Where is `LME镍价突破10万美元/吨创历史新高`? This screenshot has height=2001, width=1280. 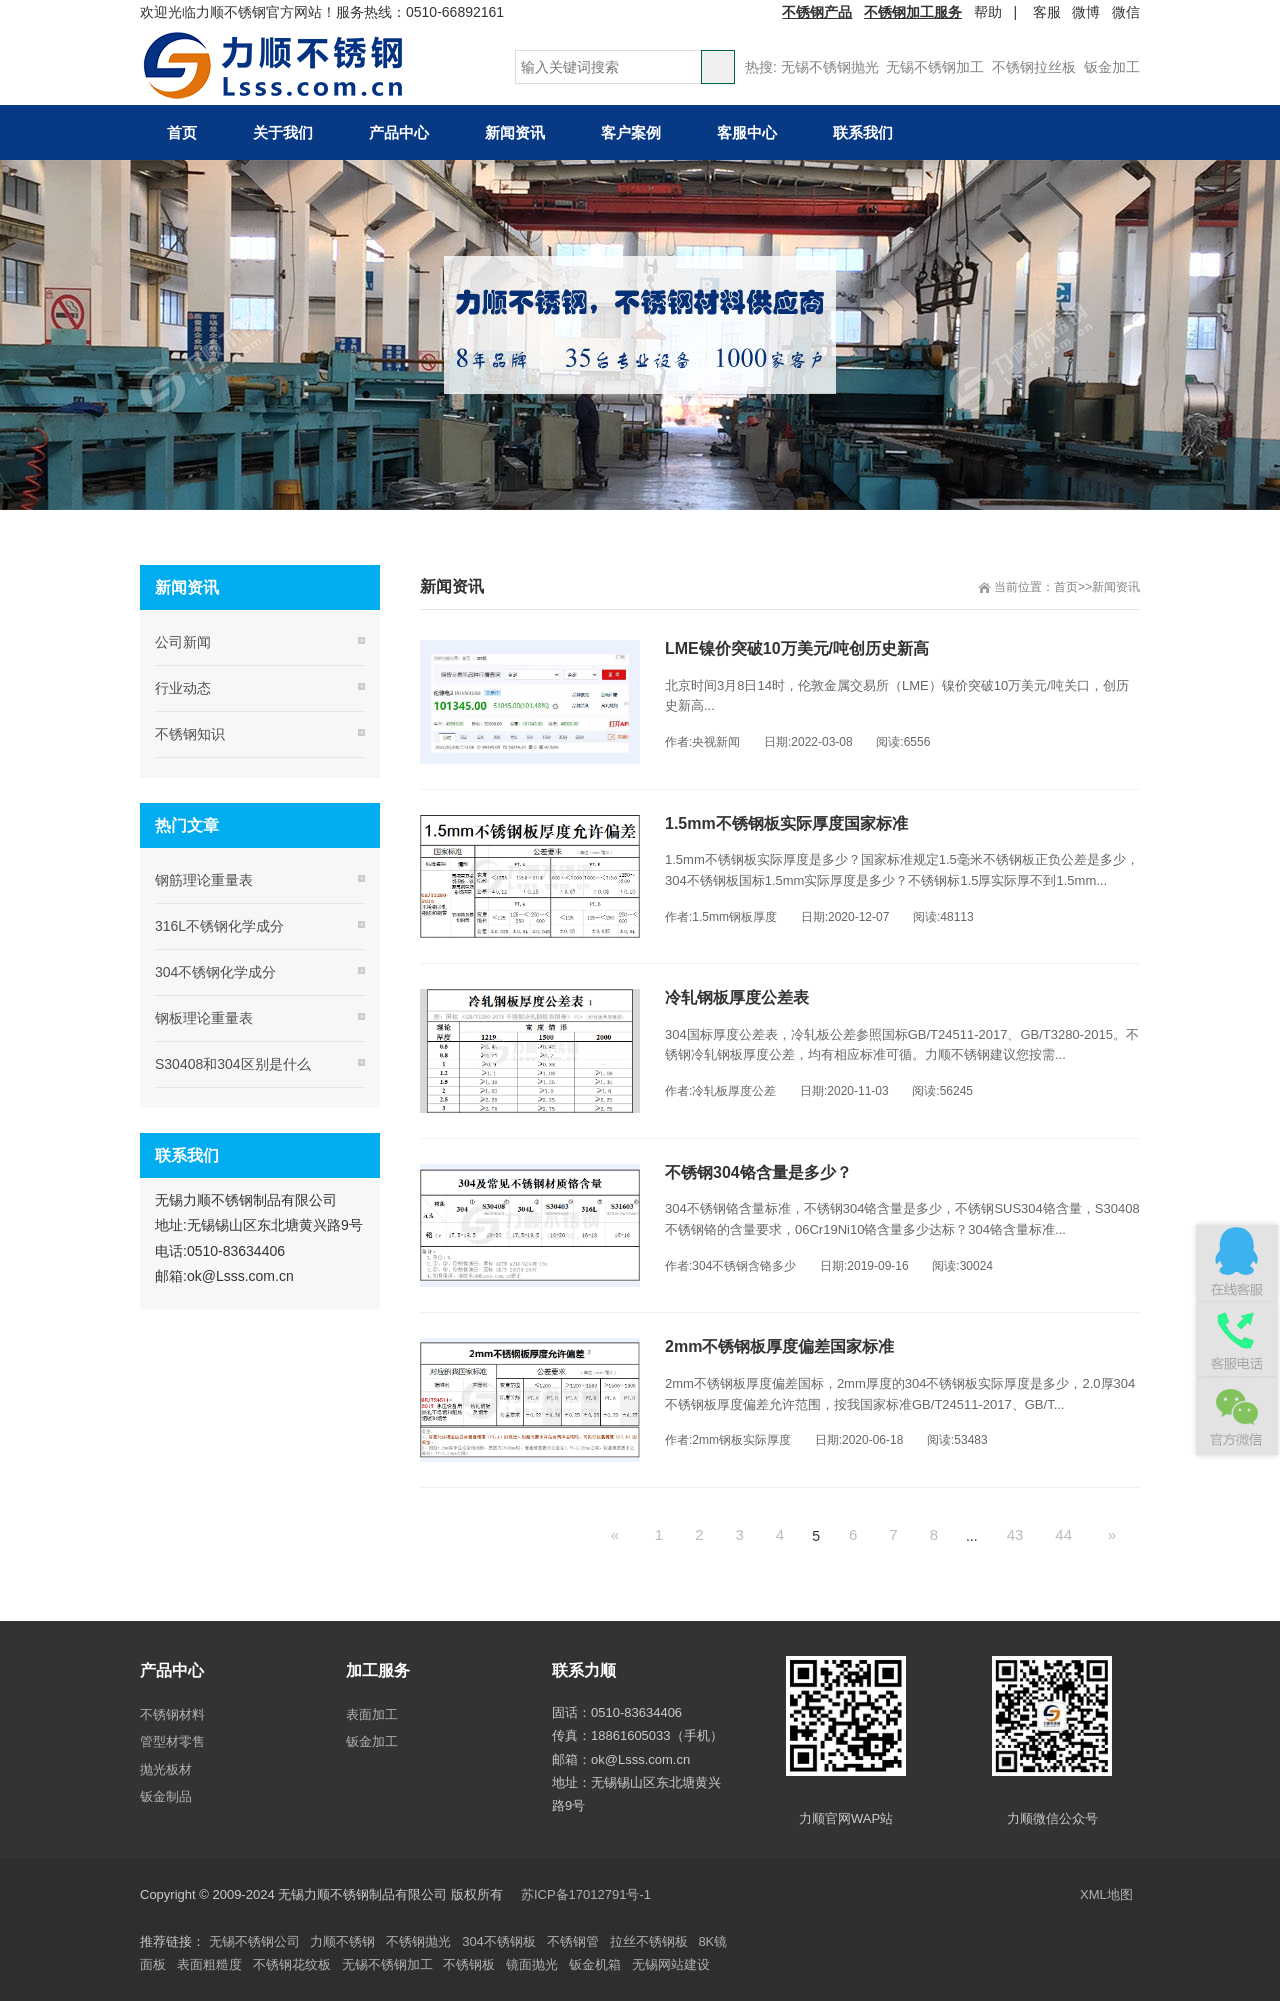 LME镍价突破10万美元/吨创历史新高 is located at coordinates (797, 648).